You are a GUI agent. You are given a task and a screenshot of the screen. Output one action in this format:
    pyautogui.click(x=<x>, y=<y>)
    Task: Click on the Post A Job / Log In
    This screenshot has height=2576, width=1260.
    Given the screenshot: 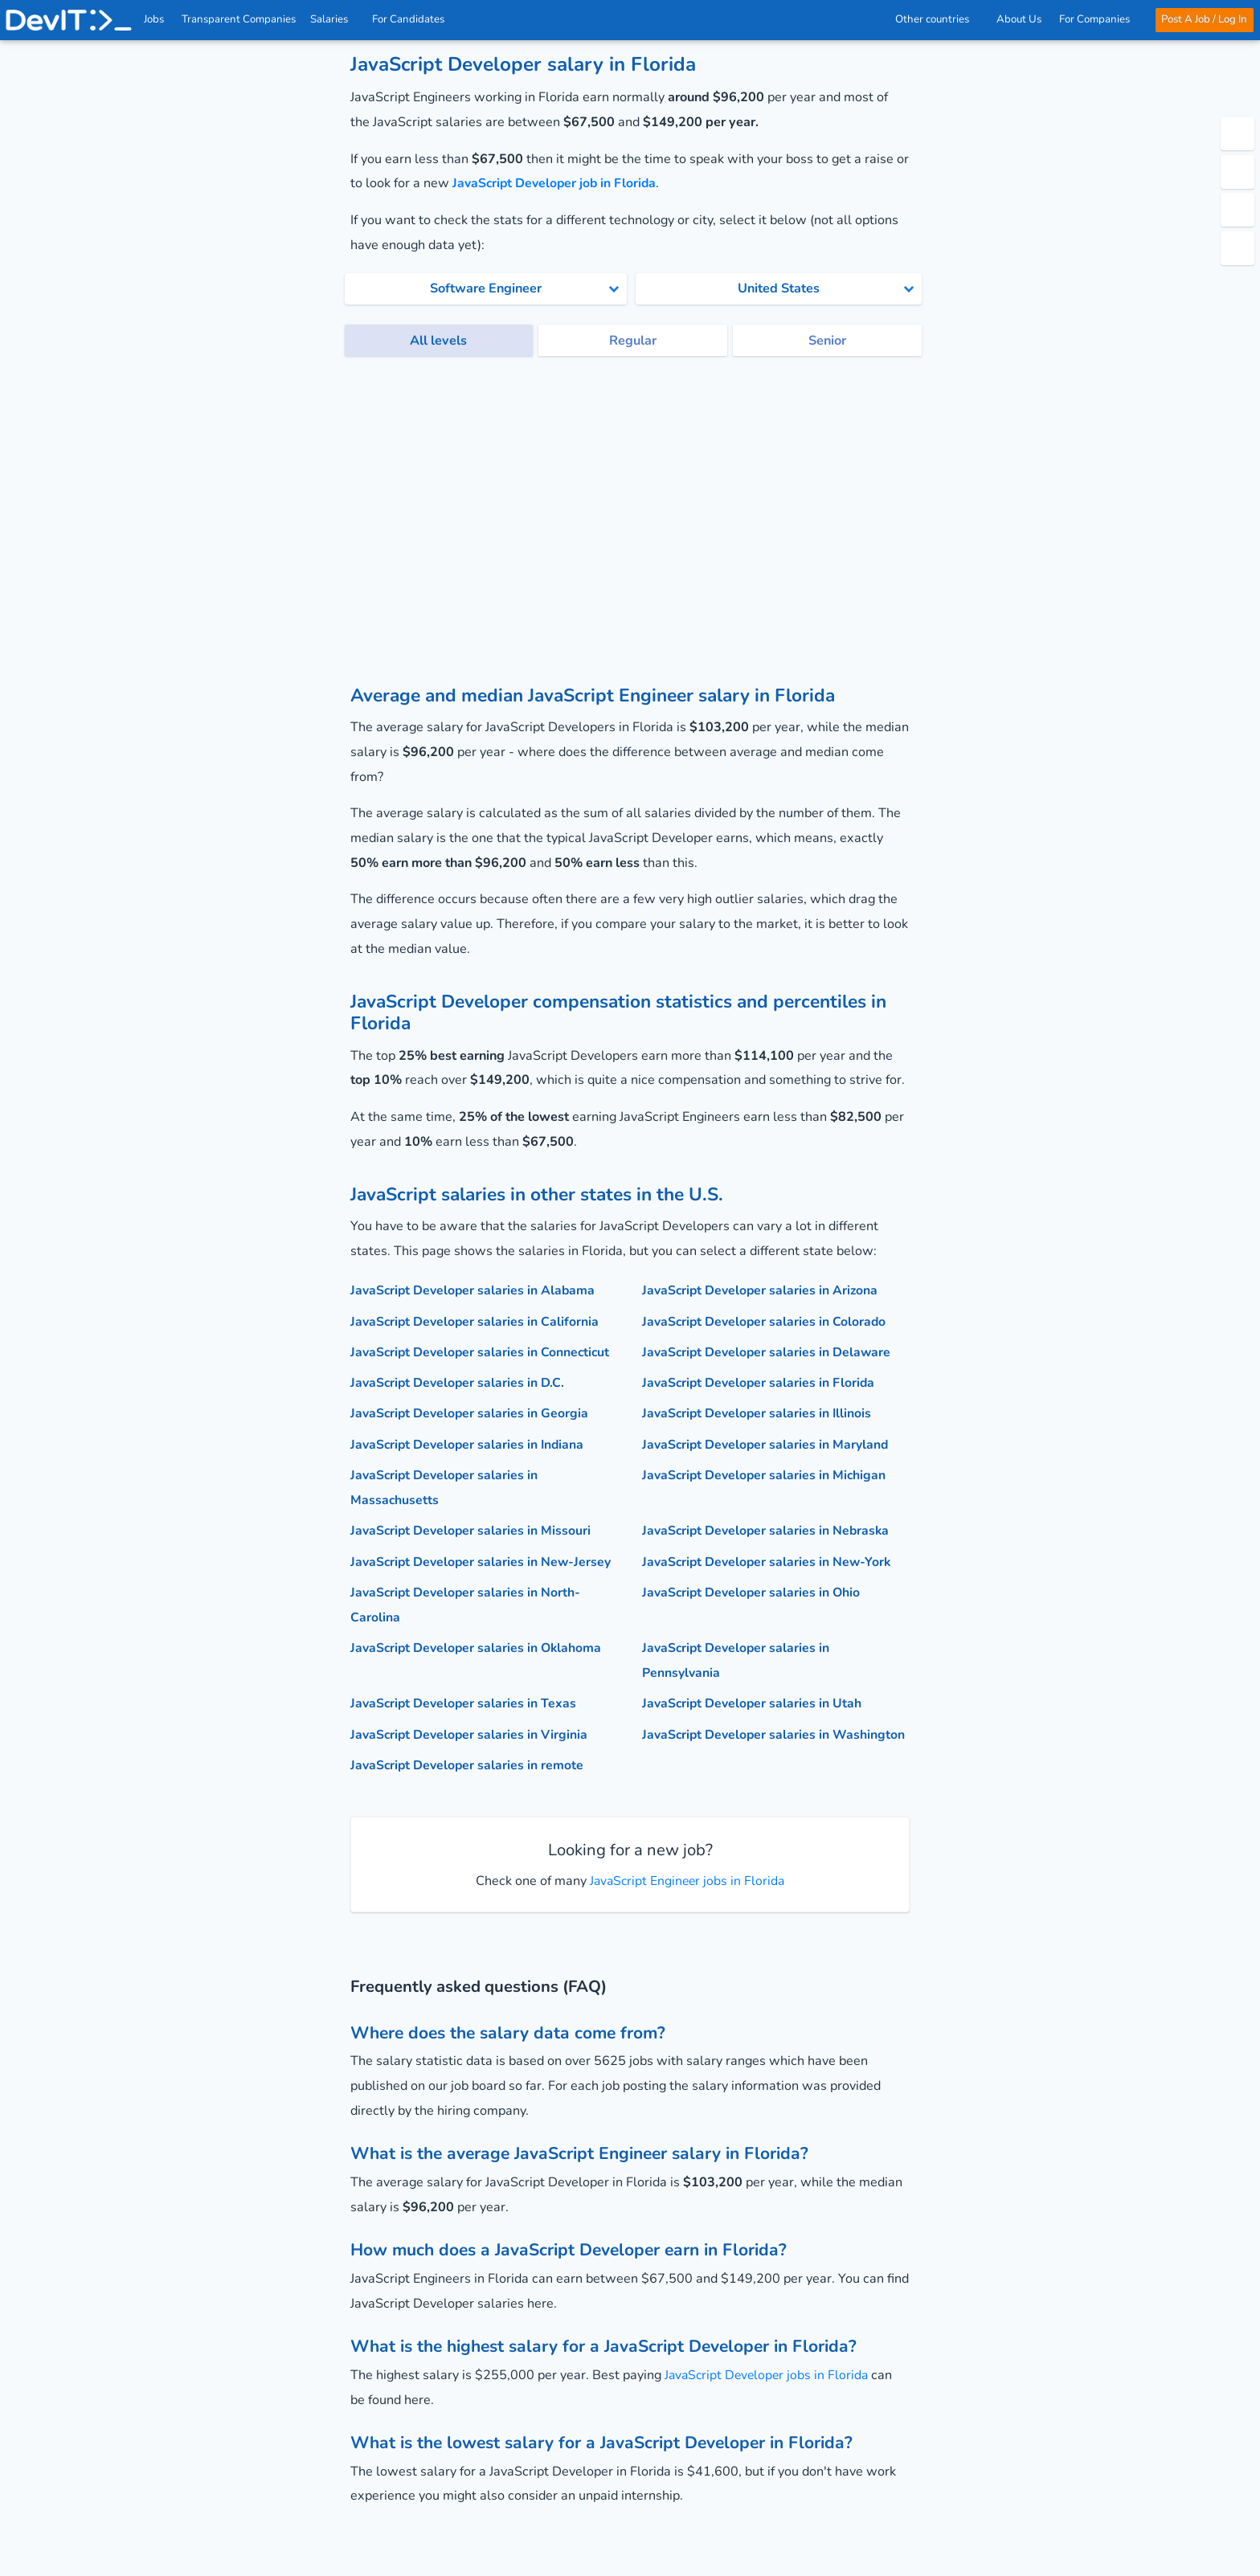 What is the action you would take?
    pyautogui.click(x=1203, y=19)
    